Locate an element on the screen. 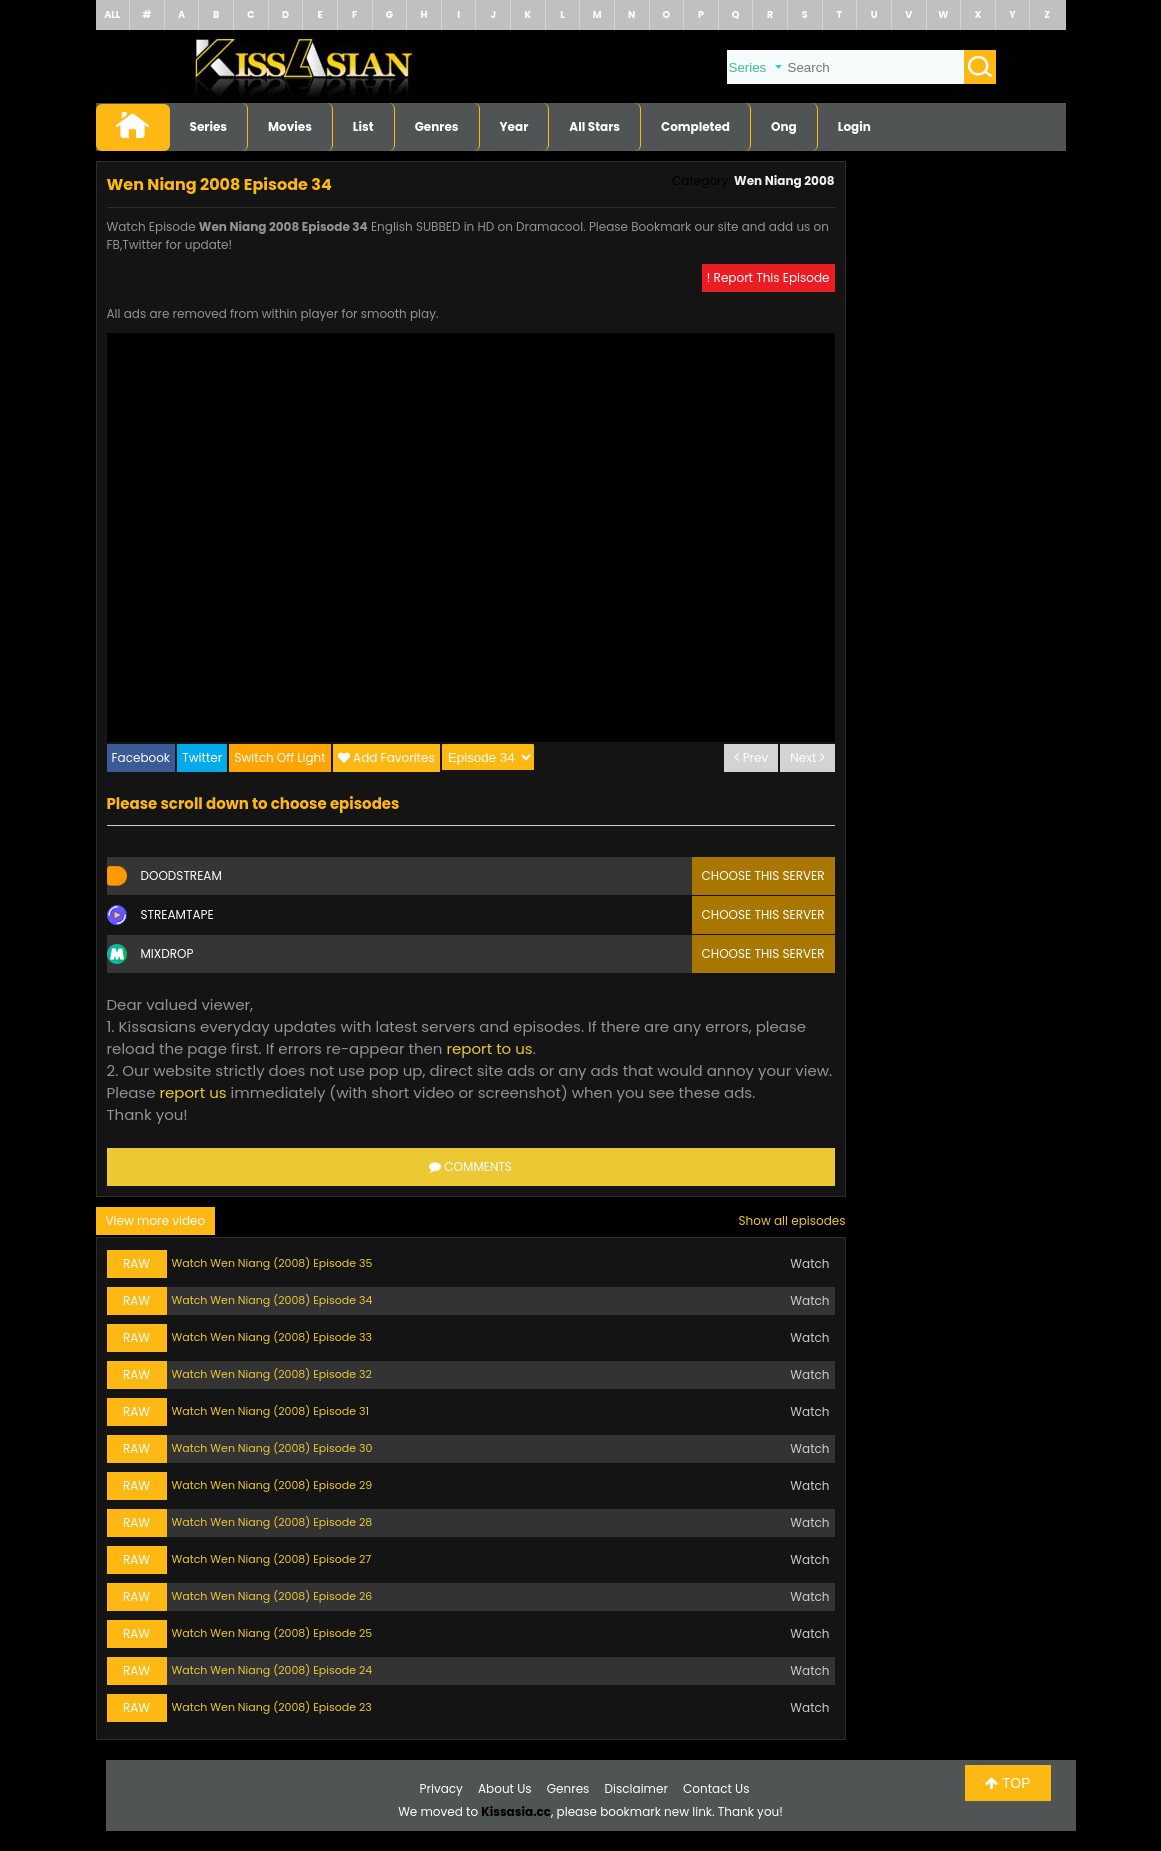  Year is located at coordinates (514, 126).